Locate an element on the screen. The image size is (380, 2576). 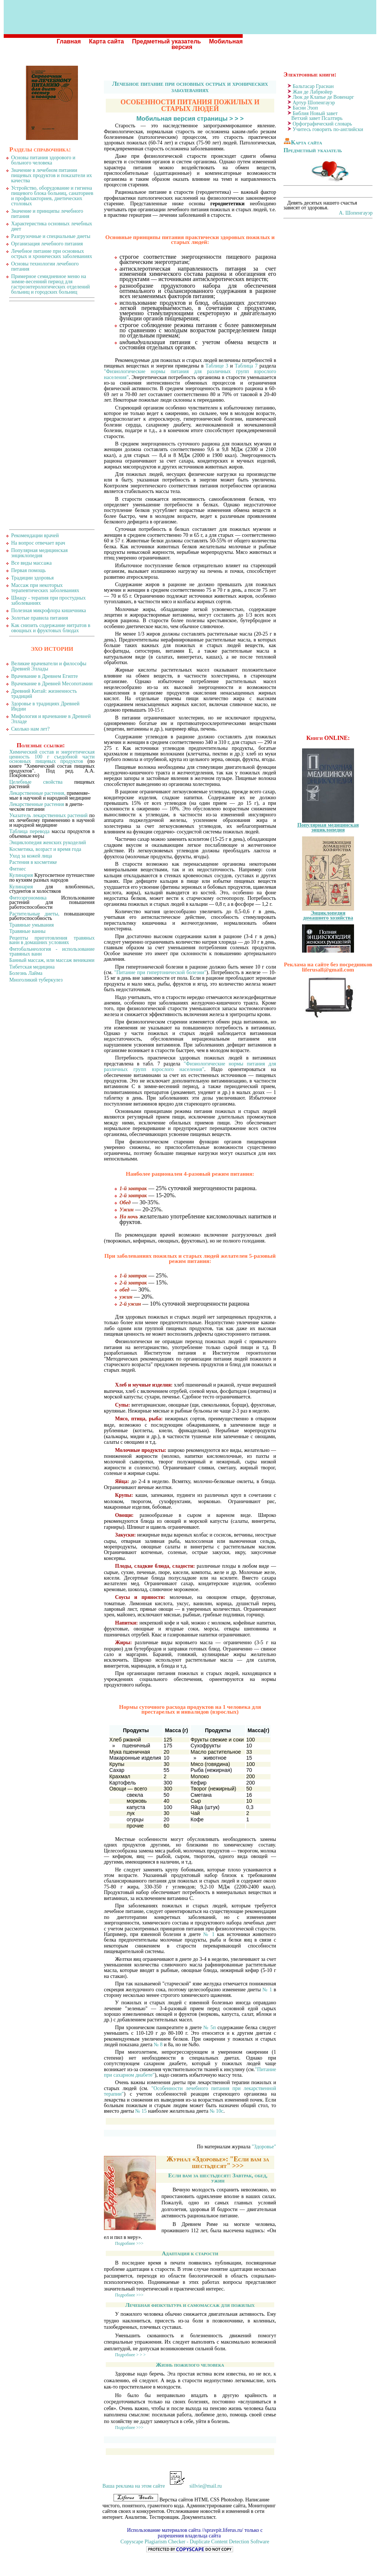
Басни Эзоп is located at coordinates (305, 108).